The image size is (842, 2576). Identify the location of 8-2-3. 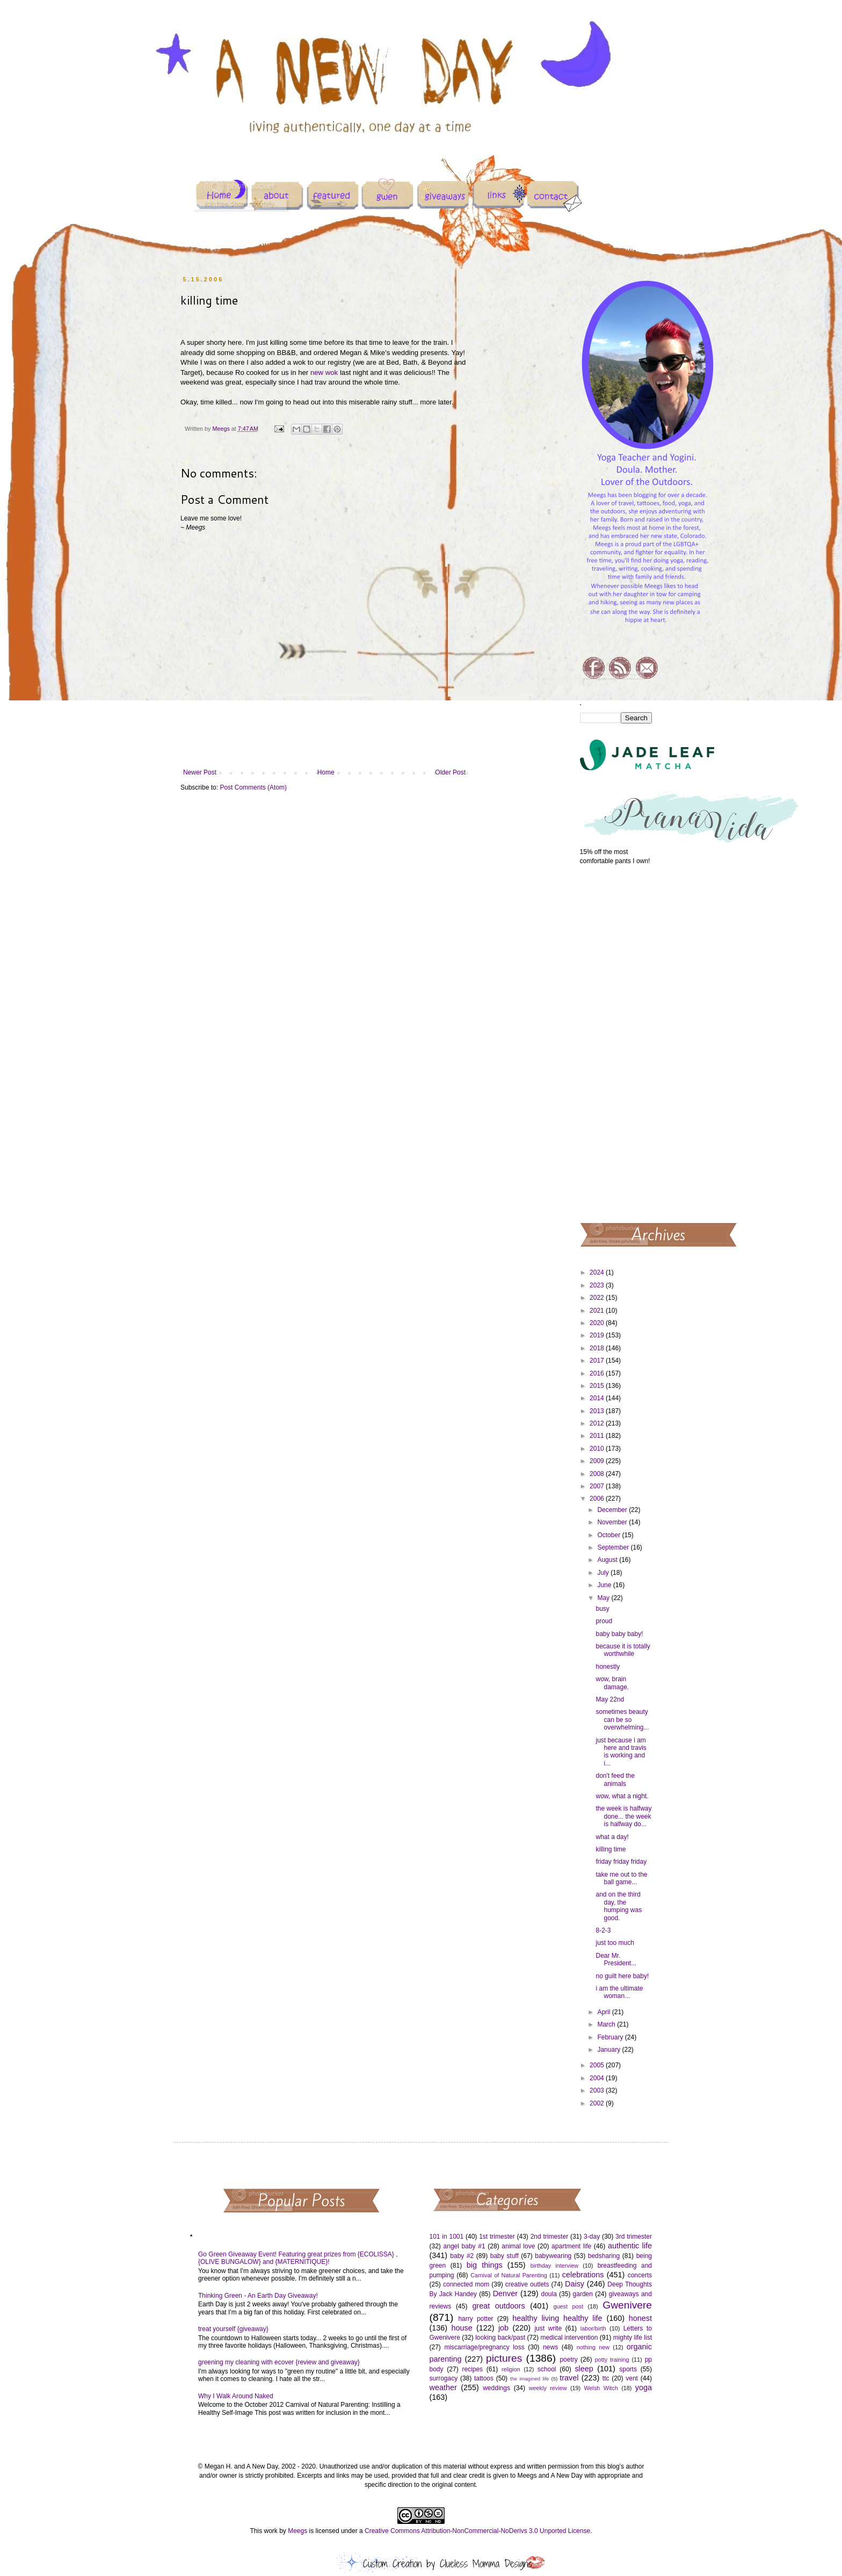
(603, 1930).